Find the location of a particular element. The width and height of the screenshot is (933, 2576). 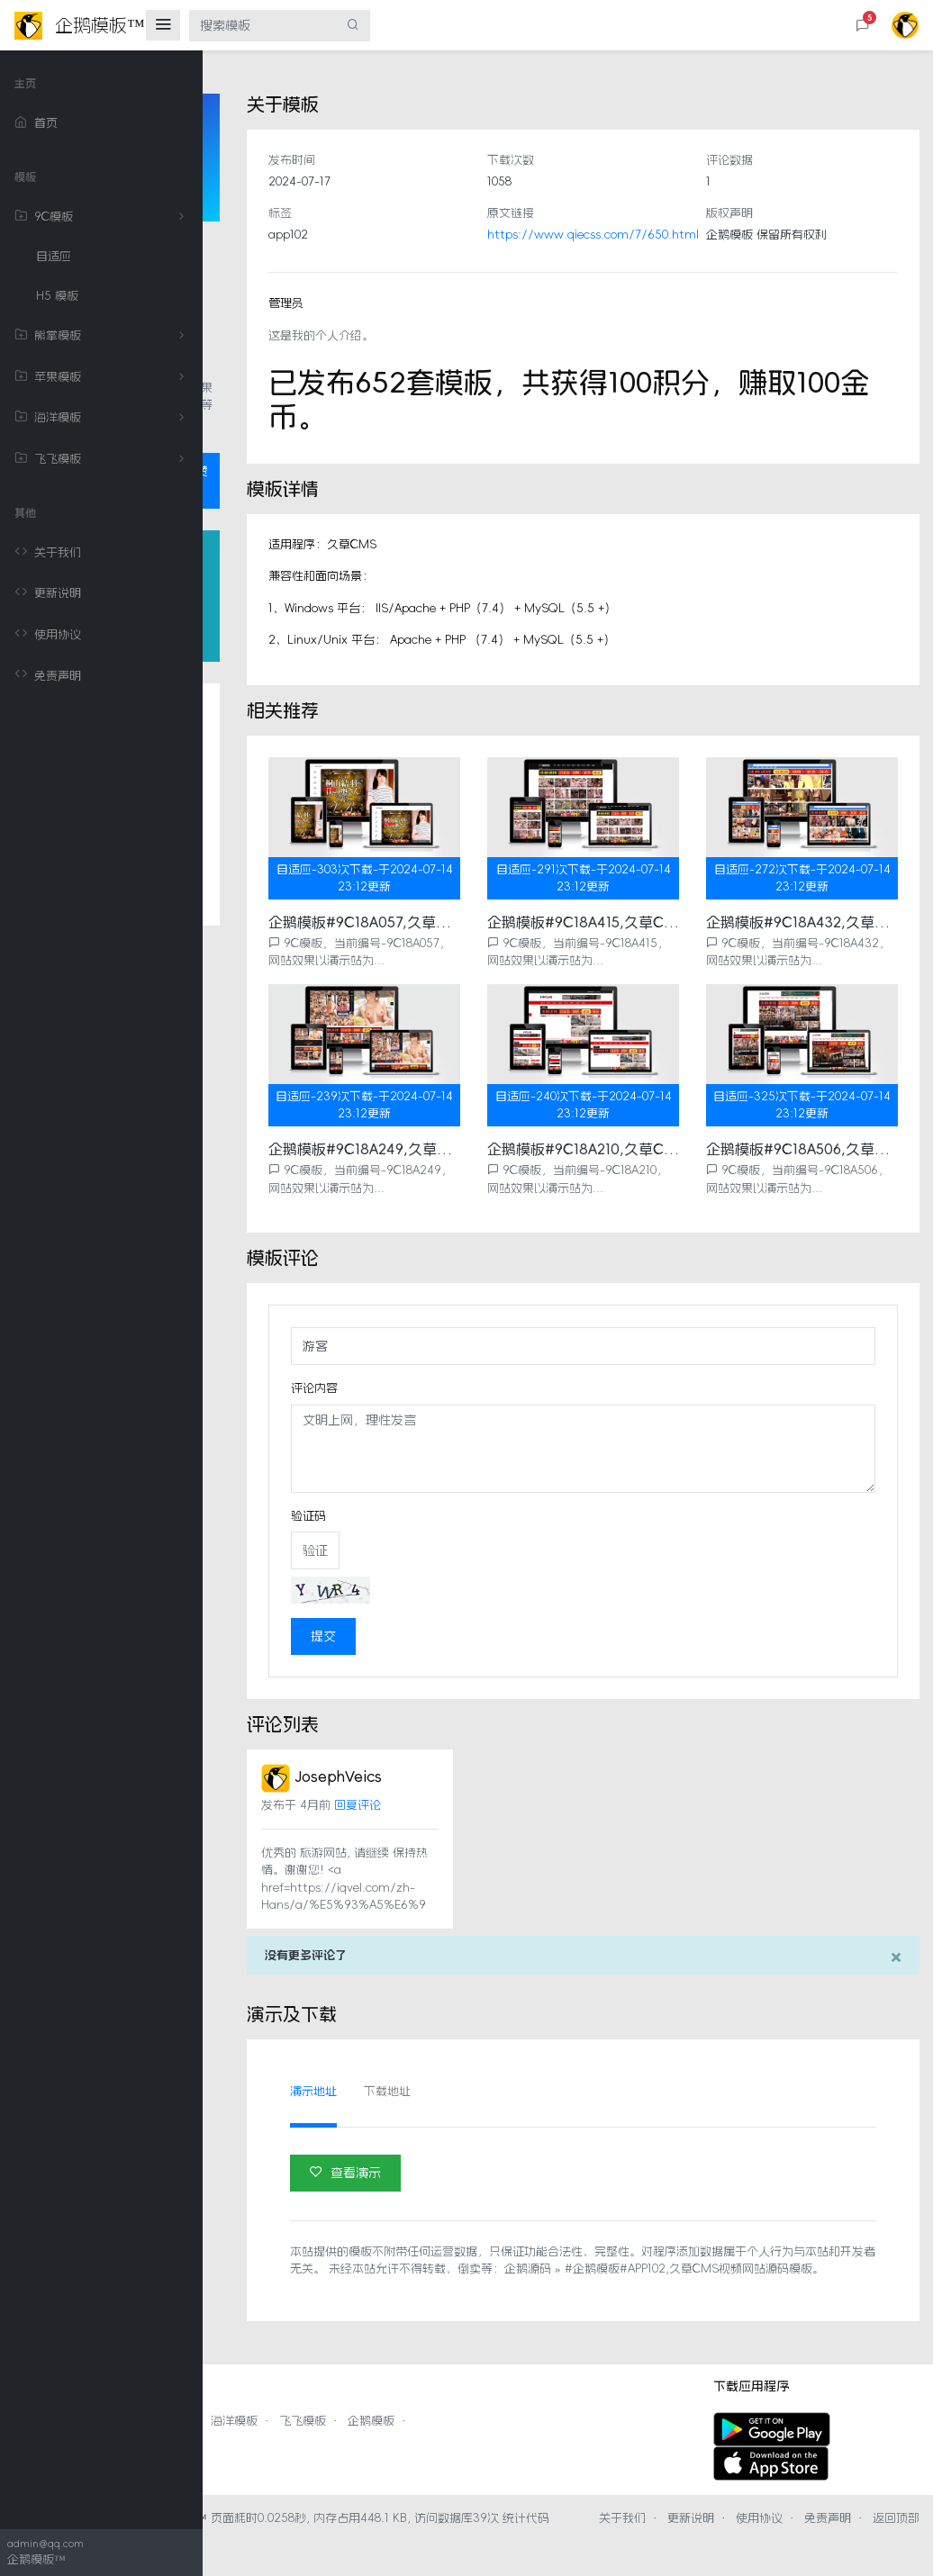

没有更多评论了 is located at coordinates (458, 1955).